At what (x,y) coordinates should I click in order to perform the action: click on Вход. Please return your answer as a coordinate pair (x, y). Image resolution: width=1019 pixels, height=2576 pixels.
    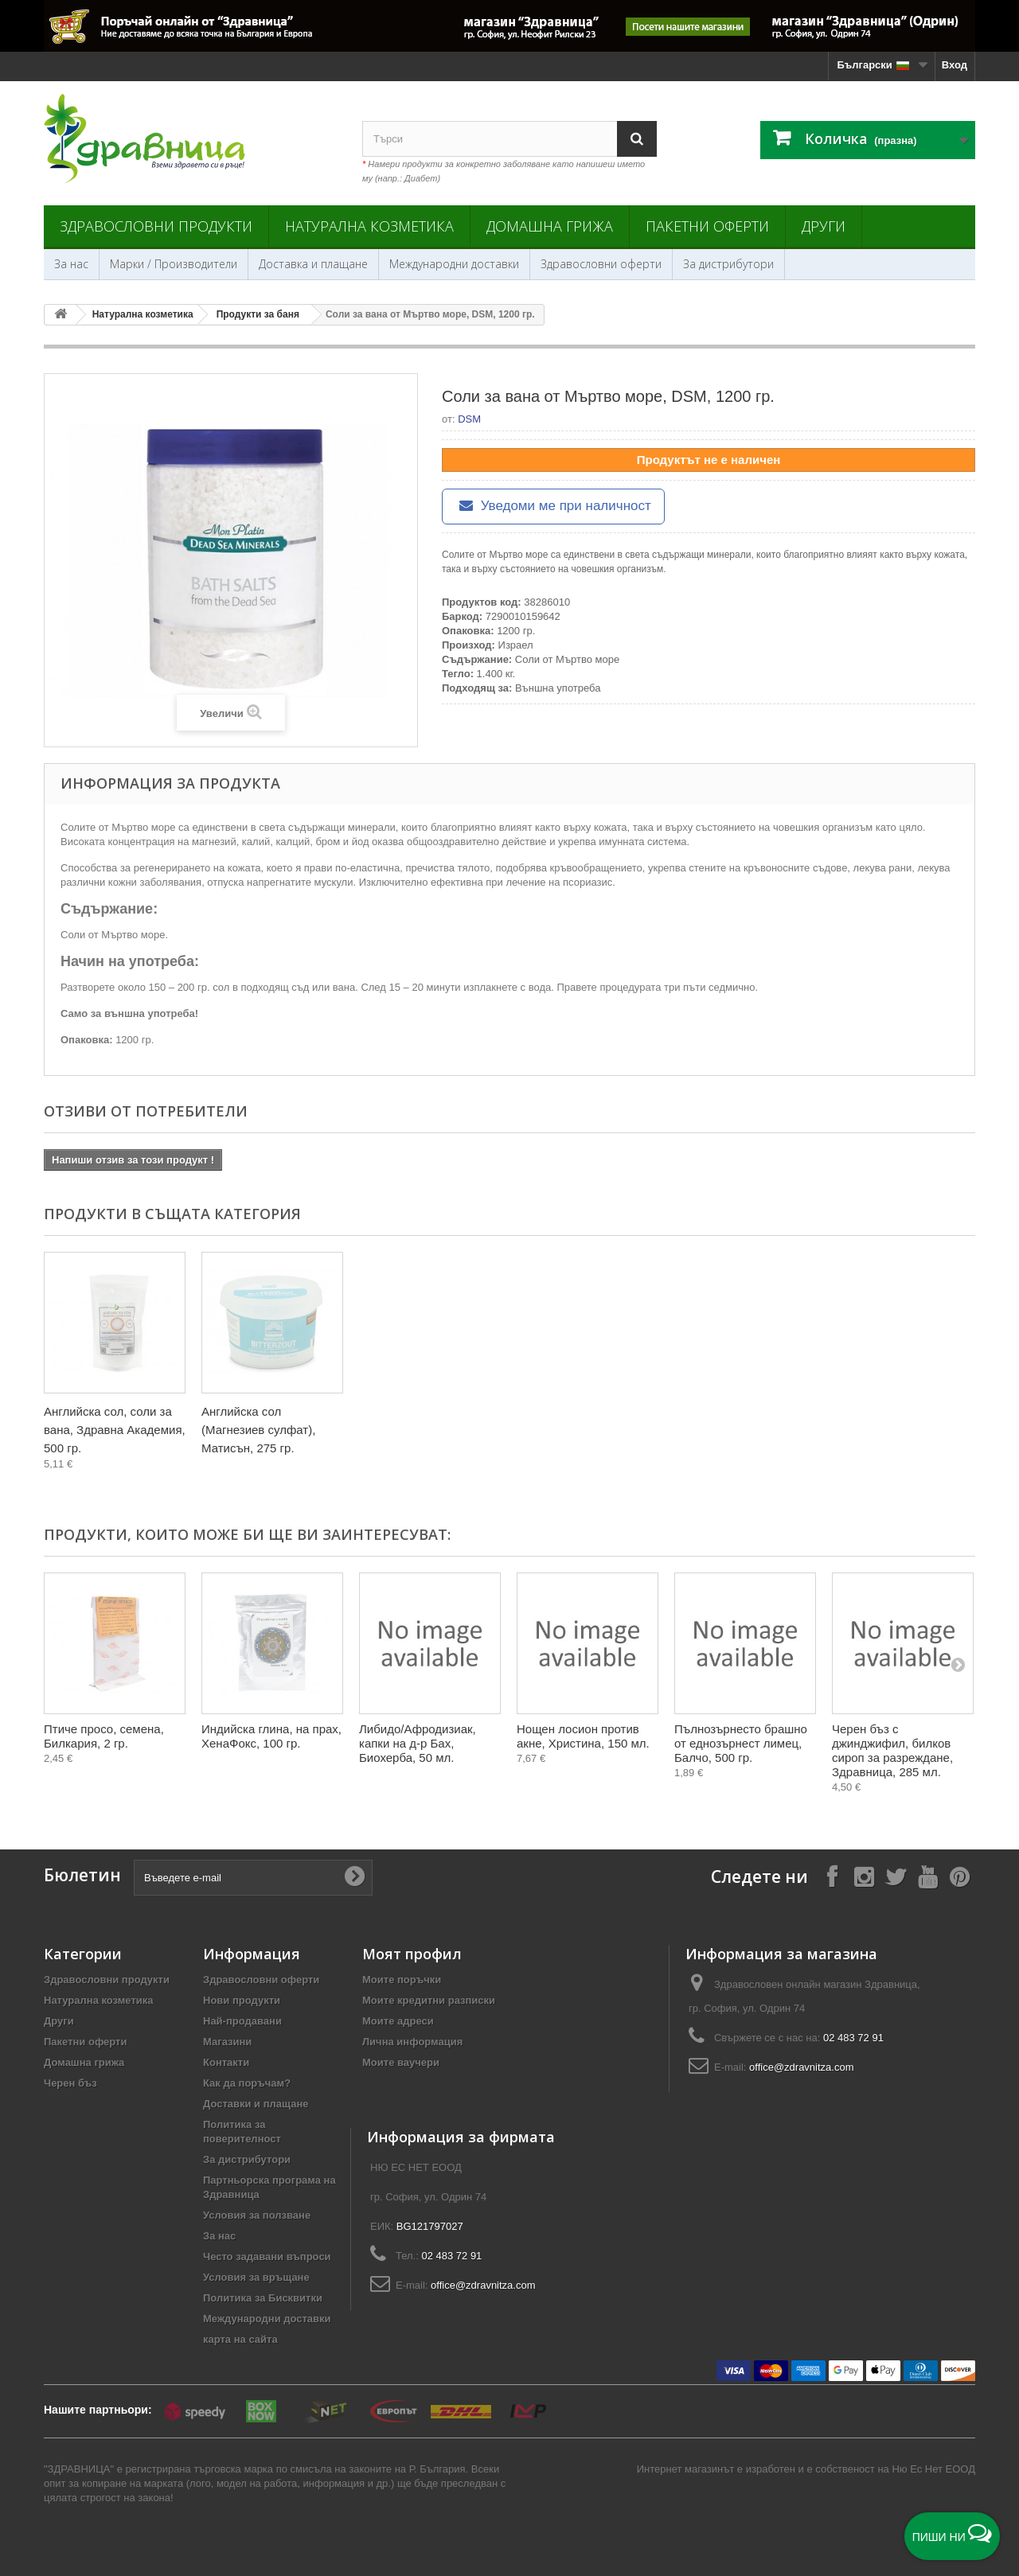
    Looking at the image, I should click on (954, 65).